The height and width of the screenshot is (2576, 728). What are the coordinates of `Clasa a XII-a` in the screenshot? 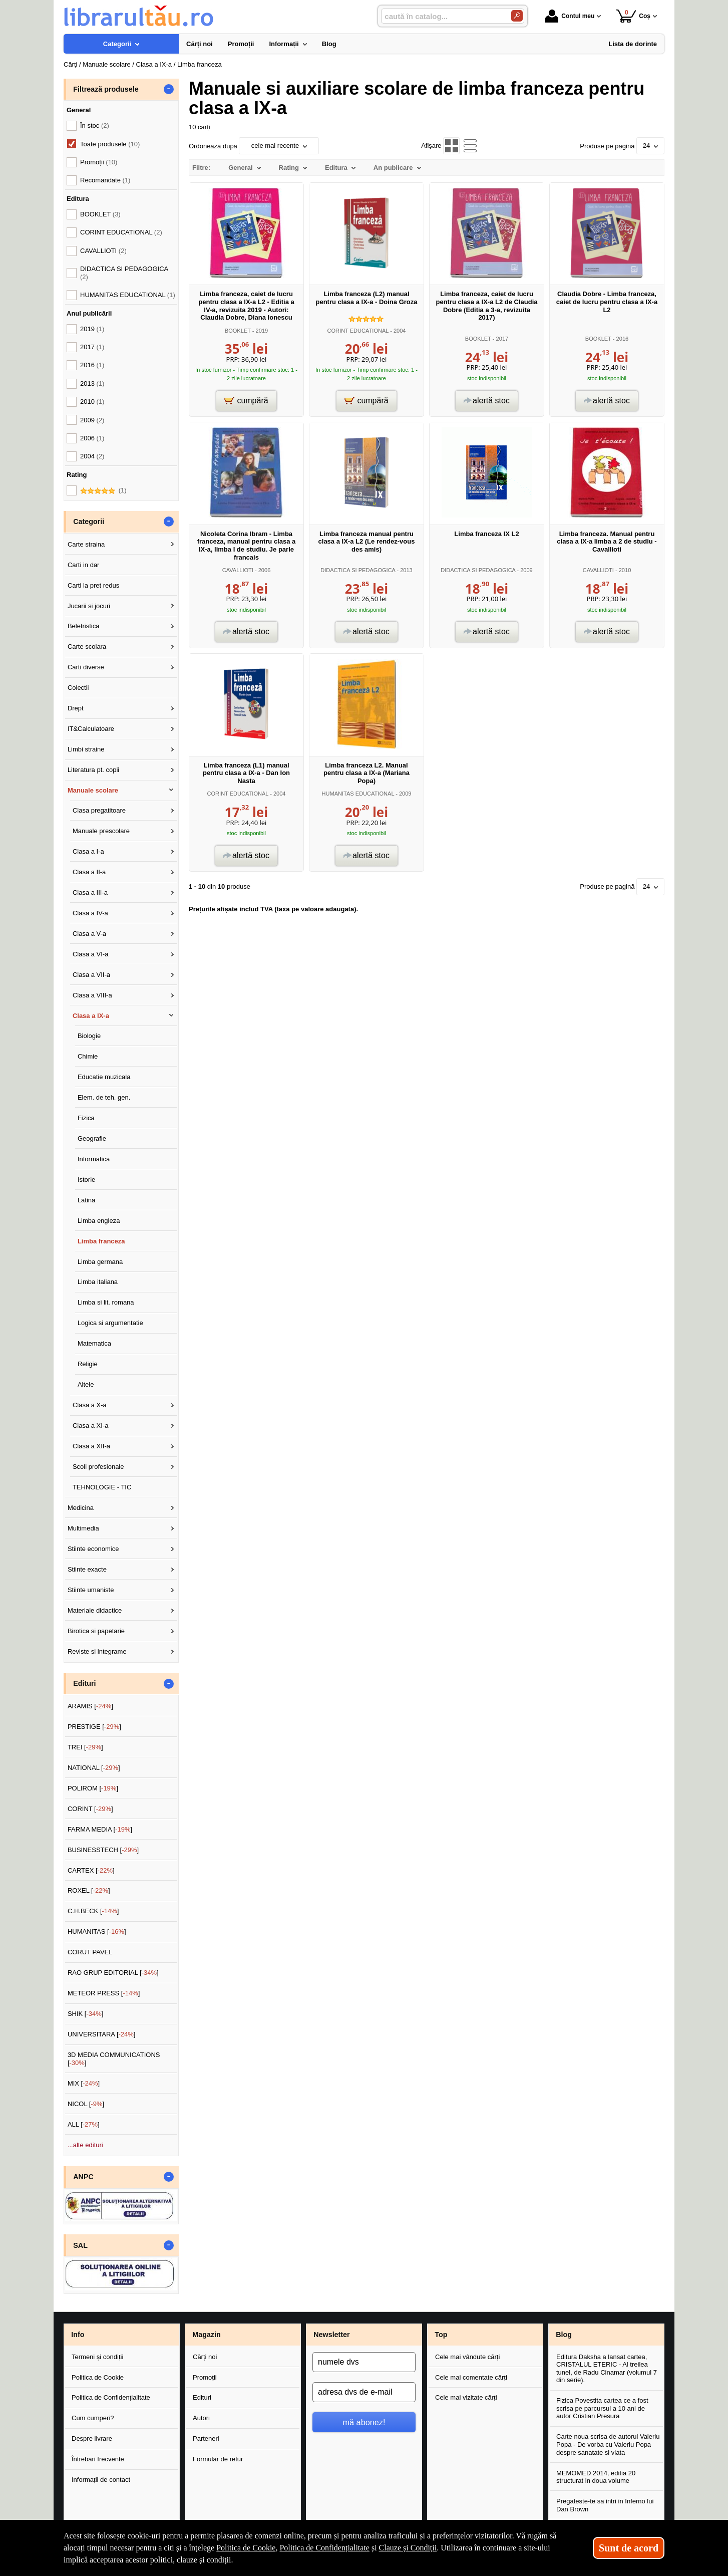 It's located at (91, 1446).